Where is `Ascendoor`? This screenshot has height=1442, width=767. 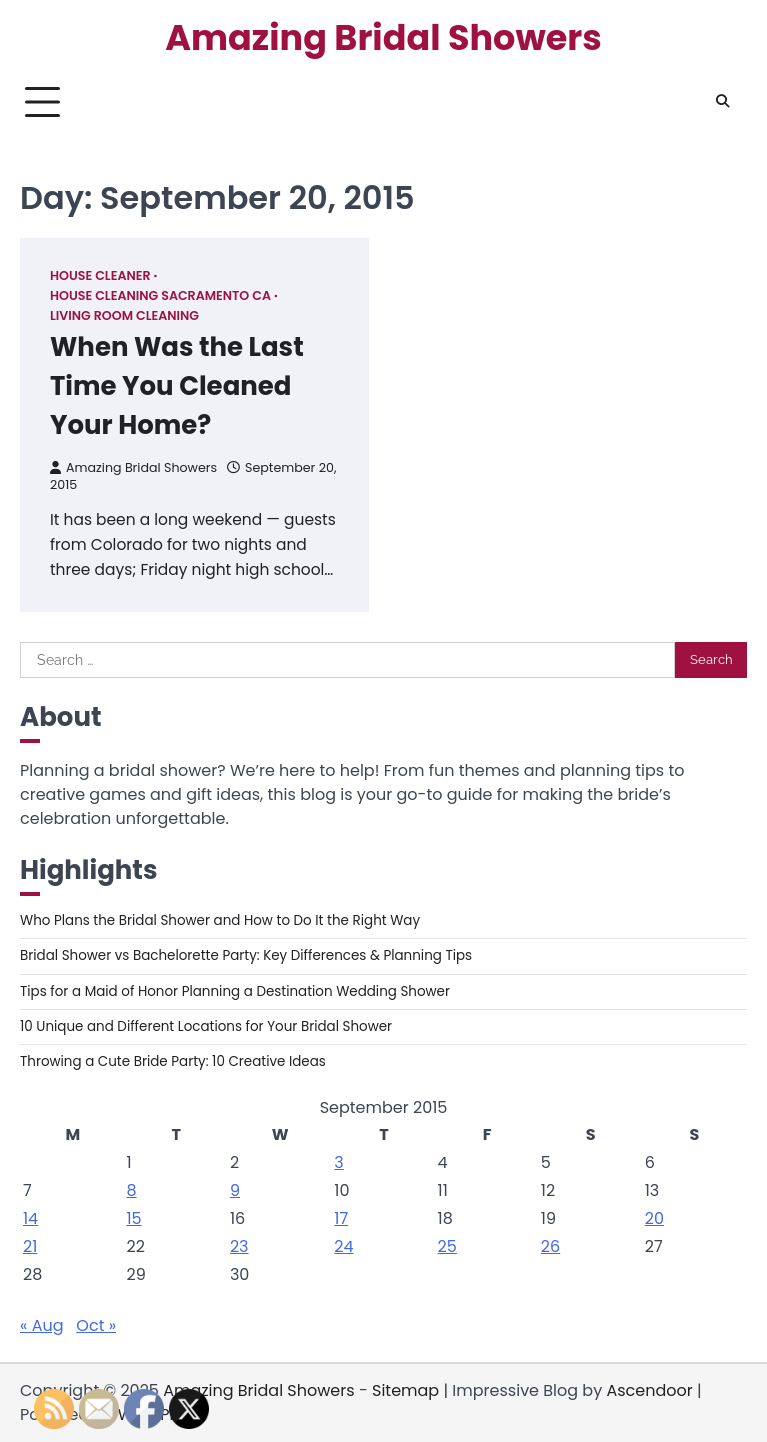
Ascendoor is located at coordinates (649, 1390).